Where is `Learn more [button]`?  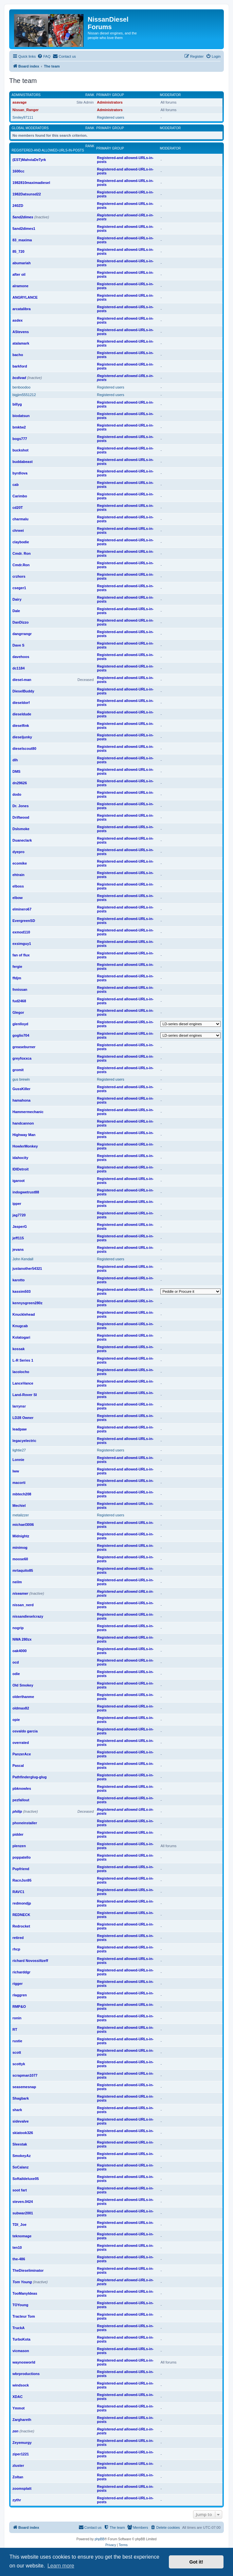 Learn more [button] is located at coordinates (60, 2565).